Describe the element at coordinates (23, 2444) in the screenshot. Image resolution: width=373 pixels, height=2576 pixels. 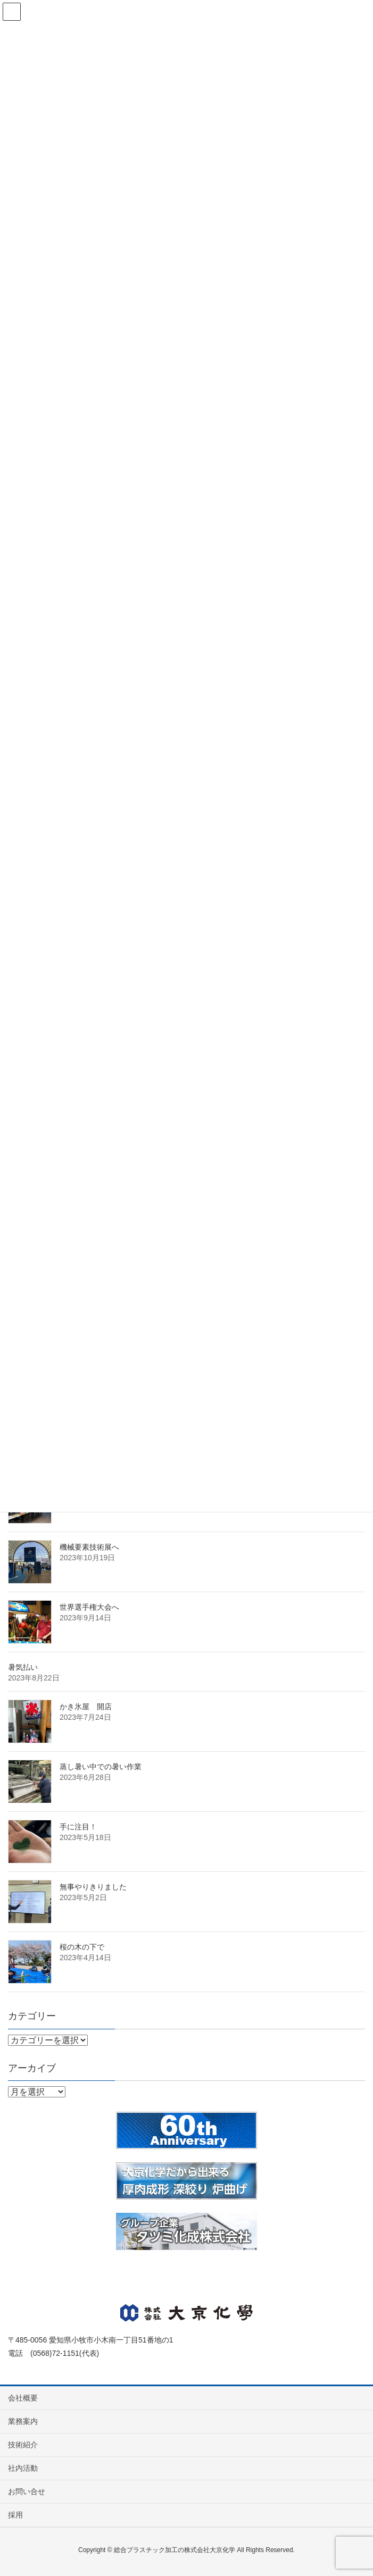
I see `技術紹介` at that location.